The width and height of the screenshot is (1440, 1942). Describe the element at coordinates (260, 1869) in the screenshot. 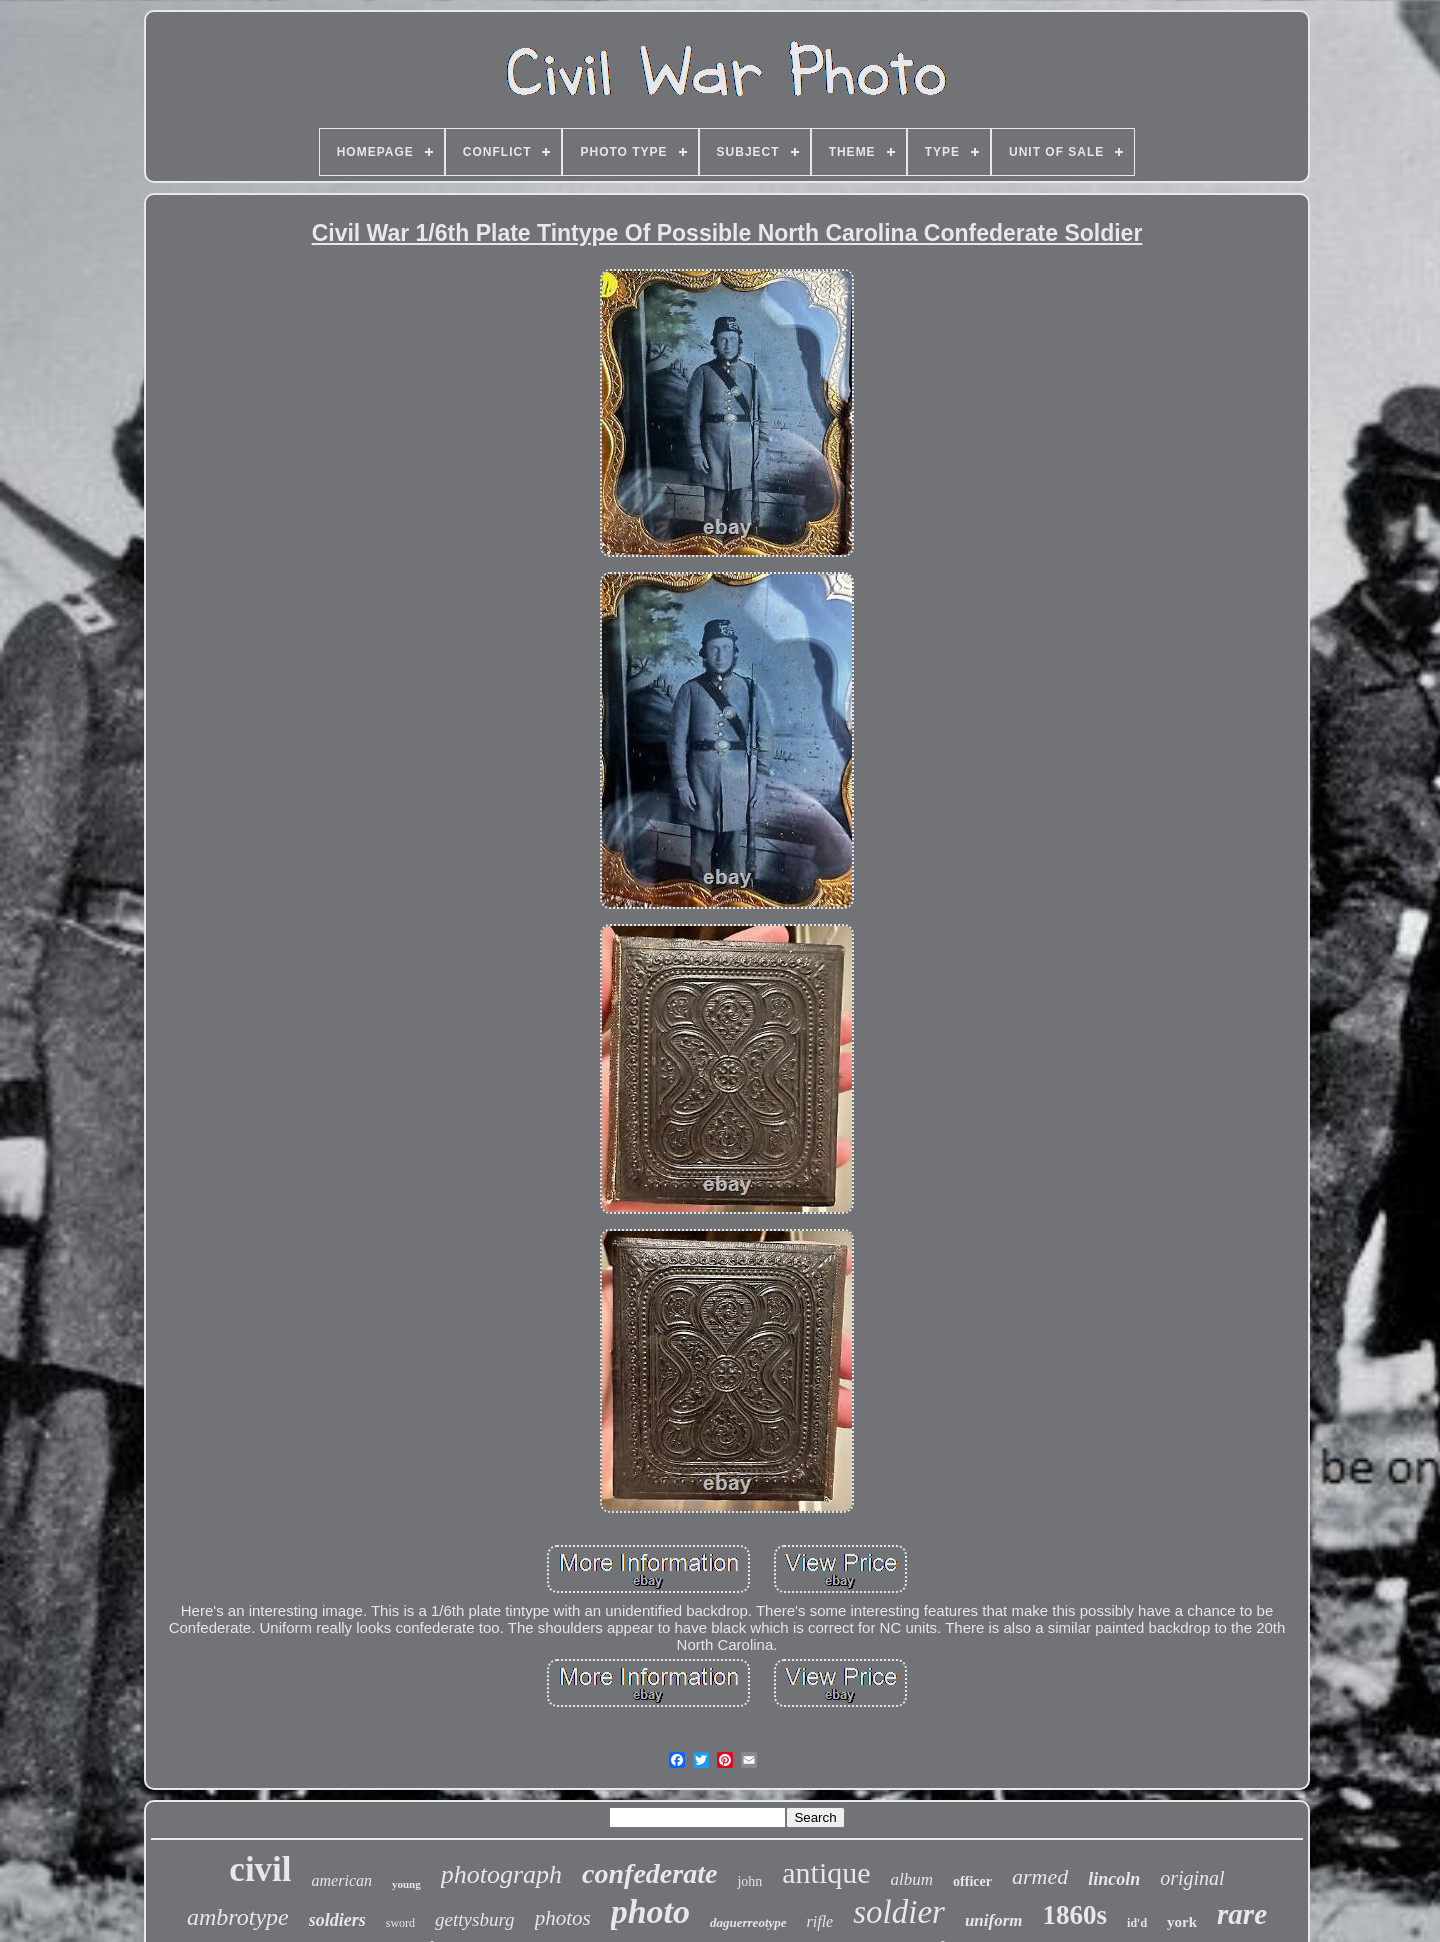

I see `civil` at that location.